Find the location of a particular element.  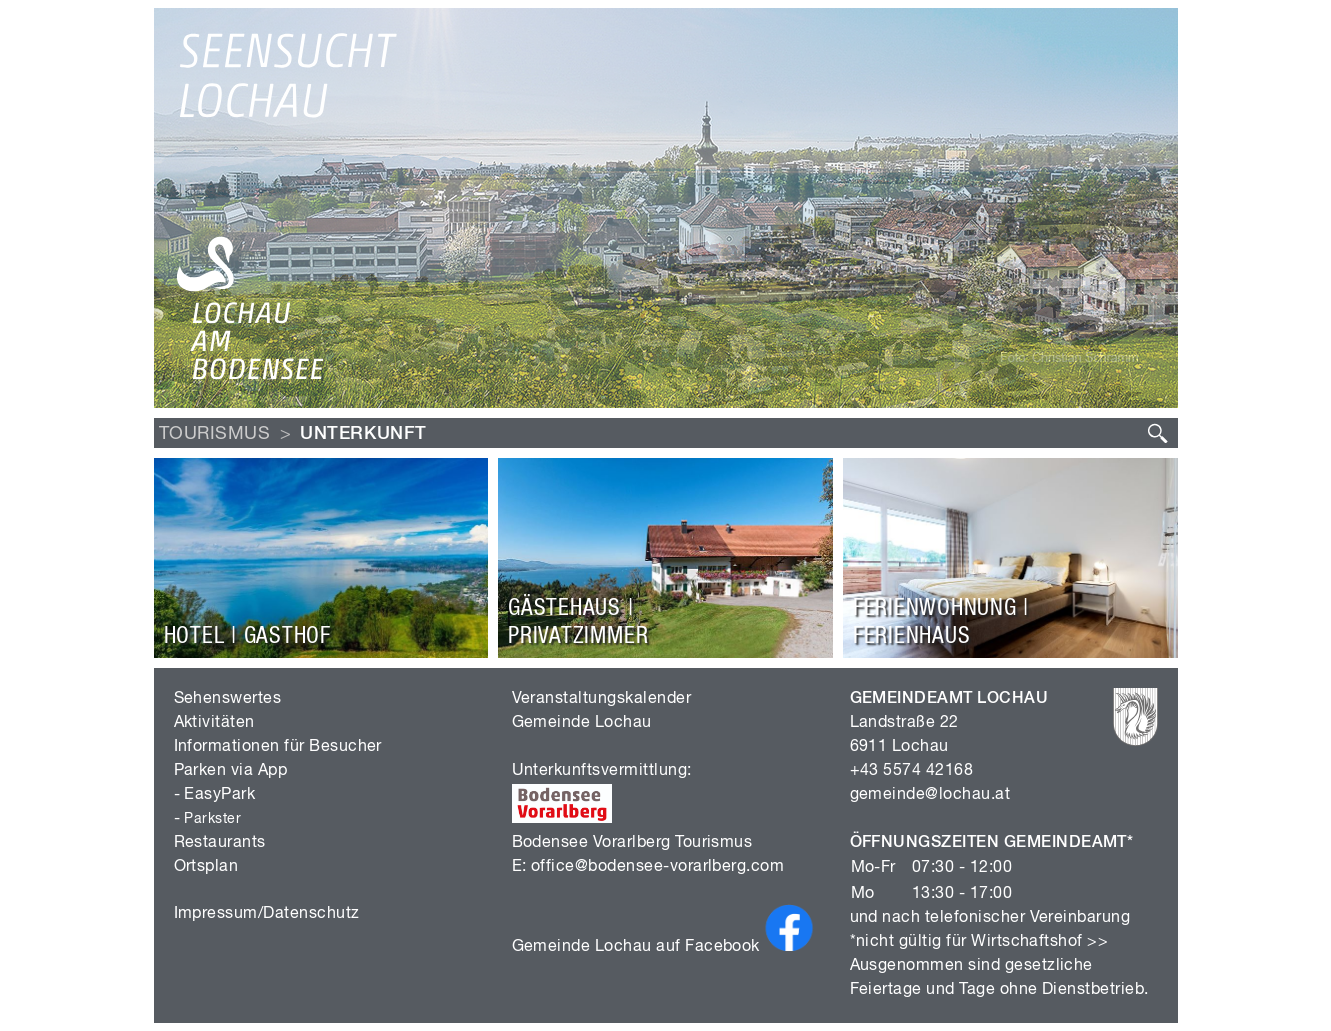

Unterkunftsvermittlung is located at coordinates (600, 771).